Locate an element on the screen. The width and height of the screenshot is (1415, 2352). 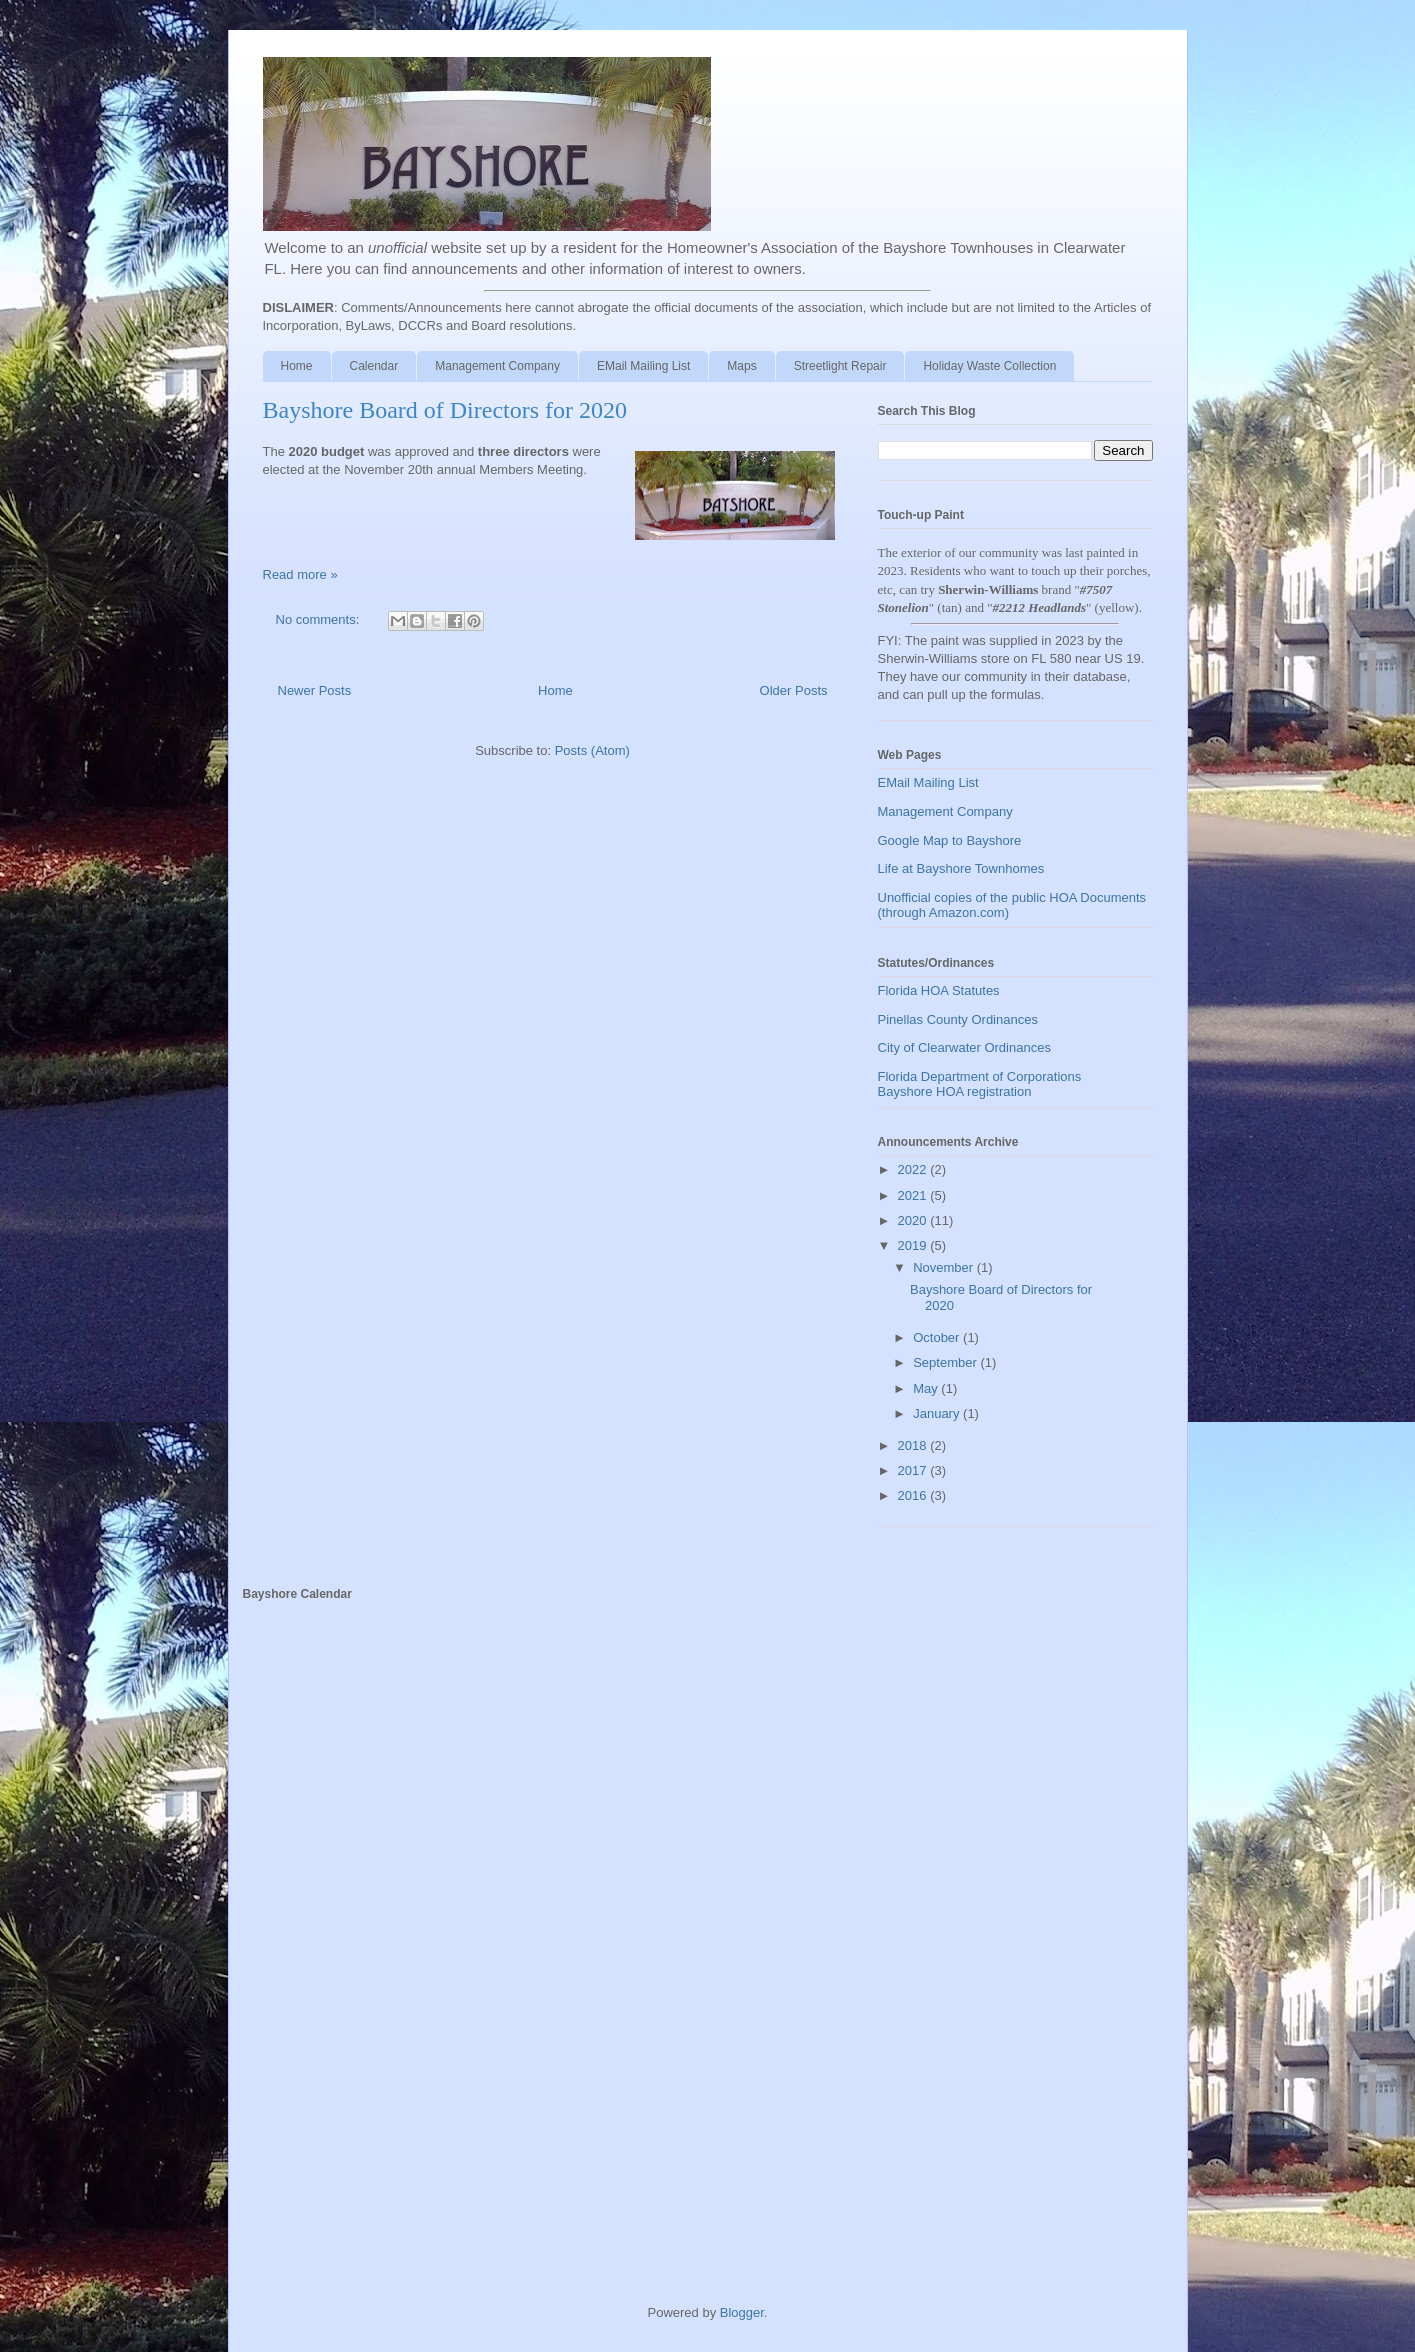
Google Map to Bayshore is located at coordinates (950, 840).